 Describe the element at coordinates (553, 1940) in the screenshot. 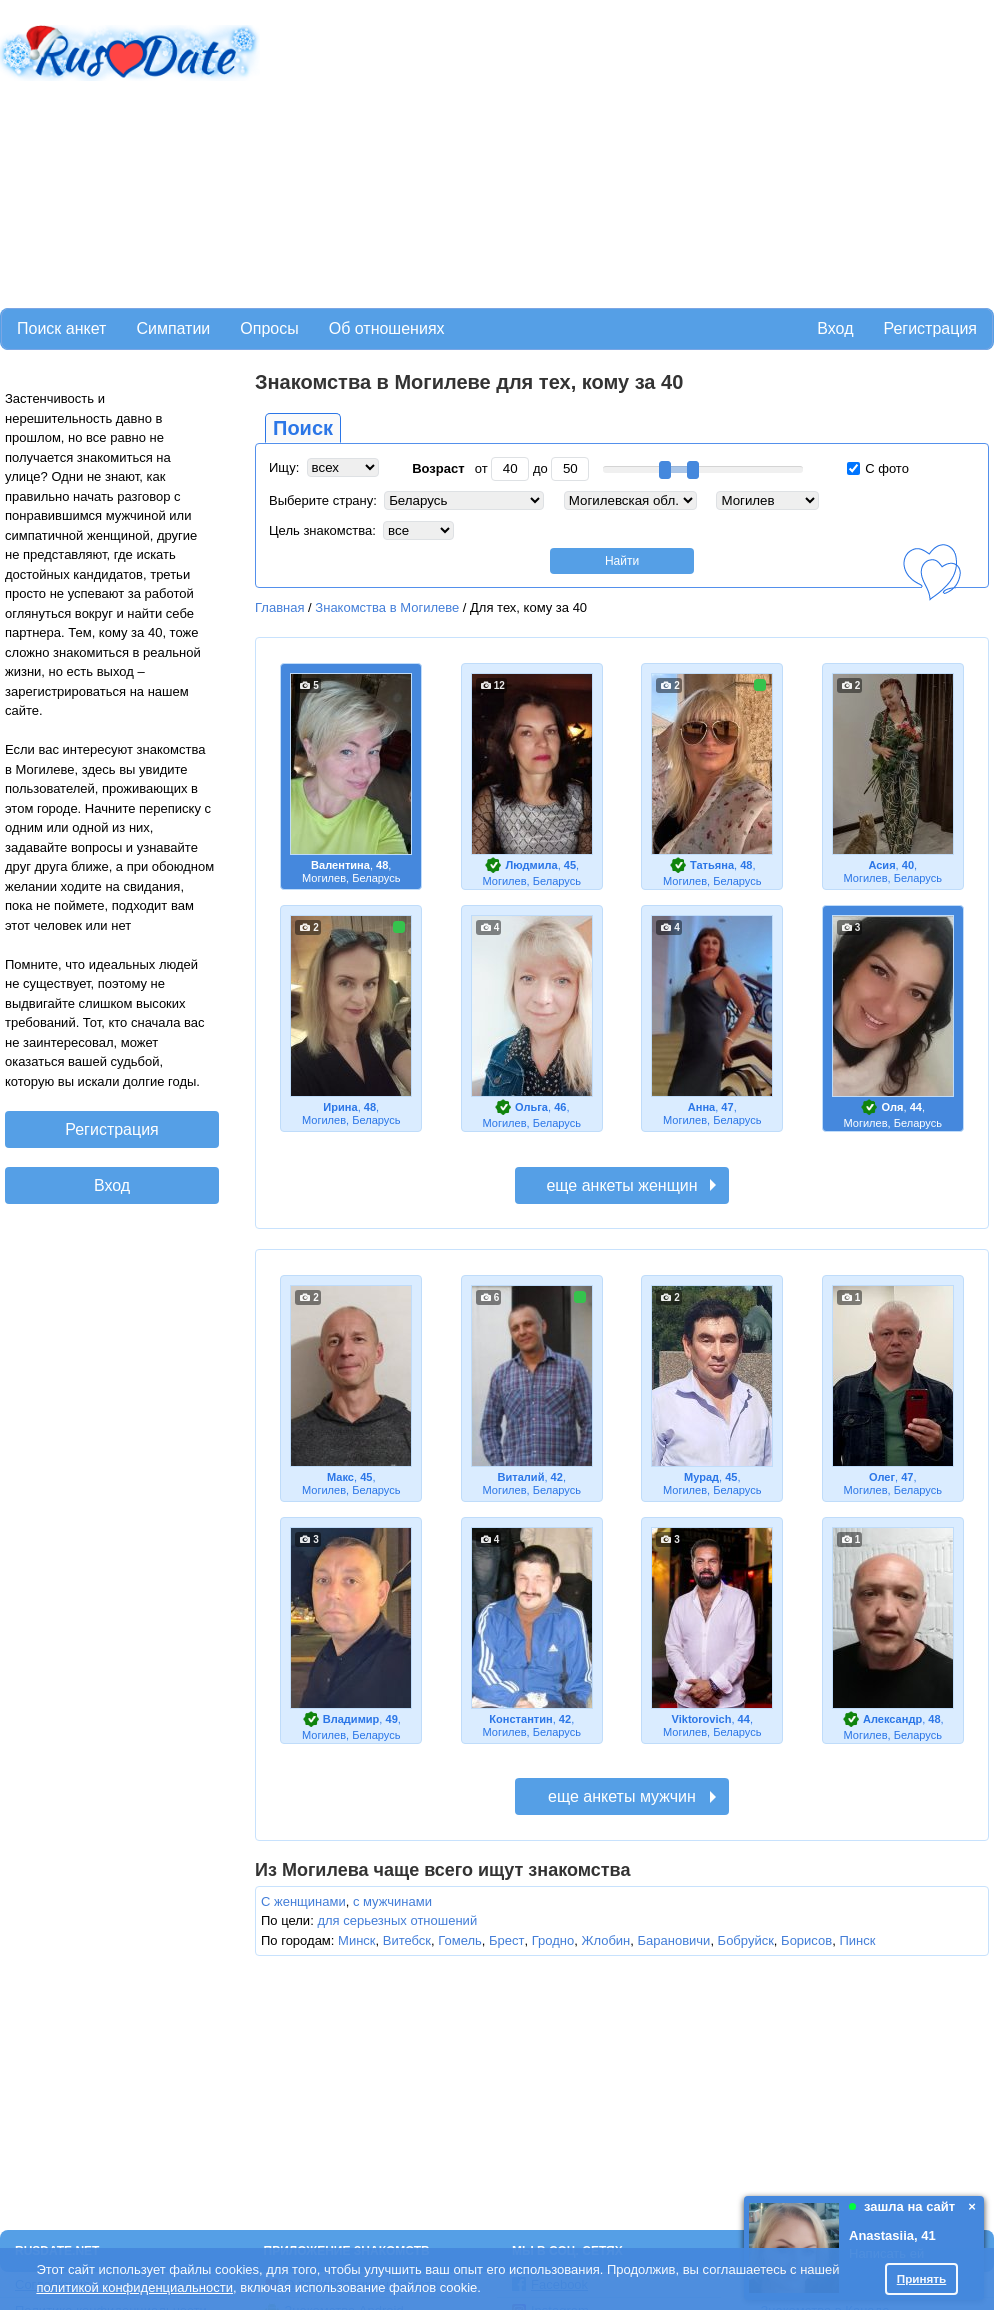

I see `Гродно` at that location.